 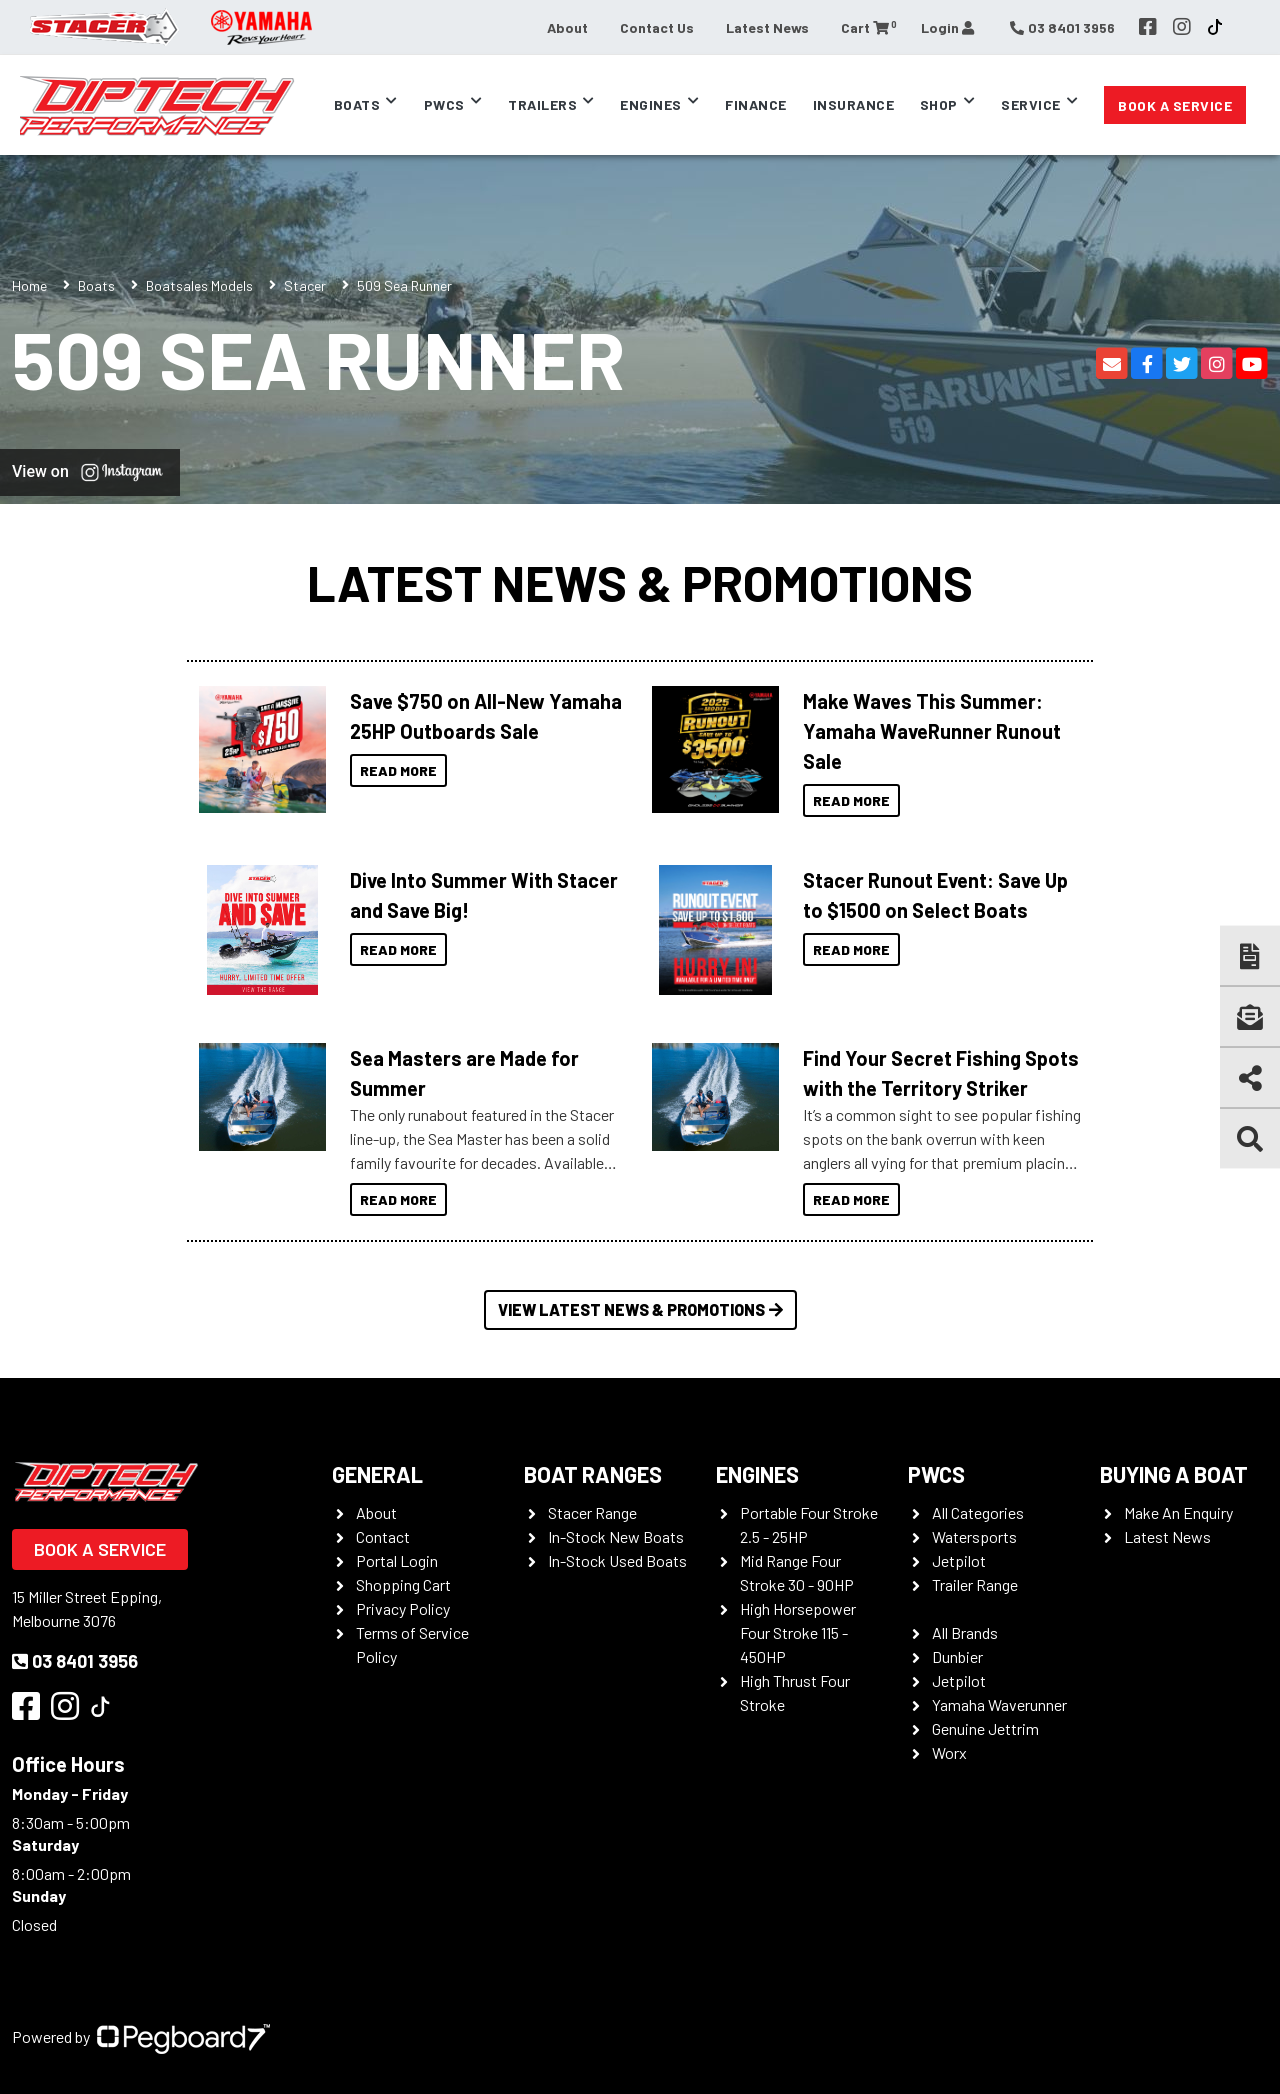 What do you see at coordinates (999, 1704) in the screenshot?
I see `Yamaha Waverunner` at bounding box center [999, 1704].